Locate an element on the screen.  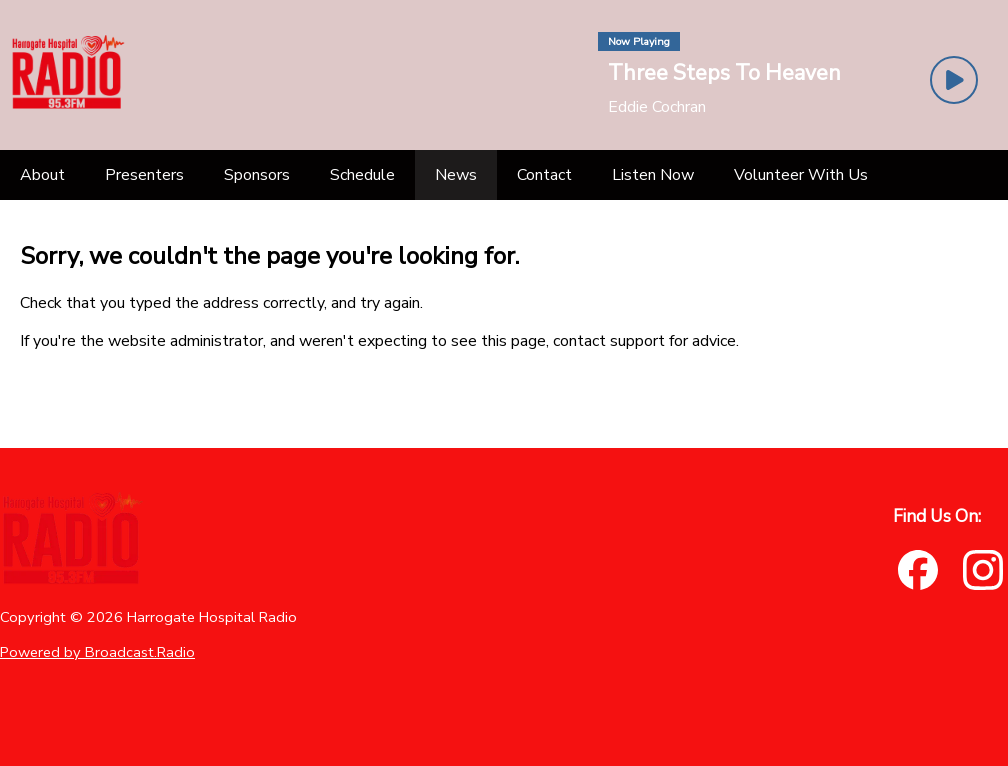
[Sponsors] is located at coordinates (257, 175).